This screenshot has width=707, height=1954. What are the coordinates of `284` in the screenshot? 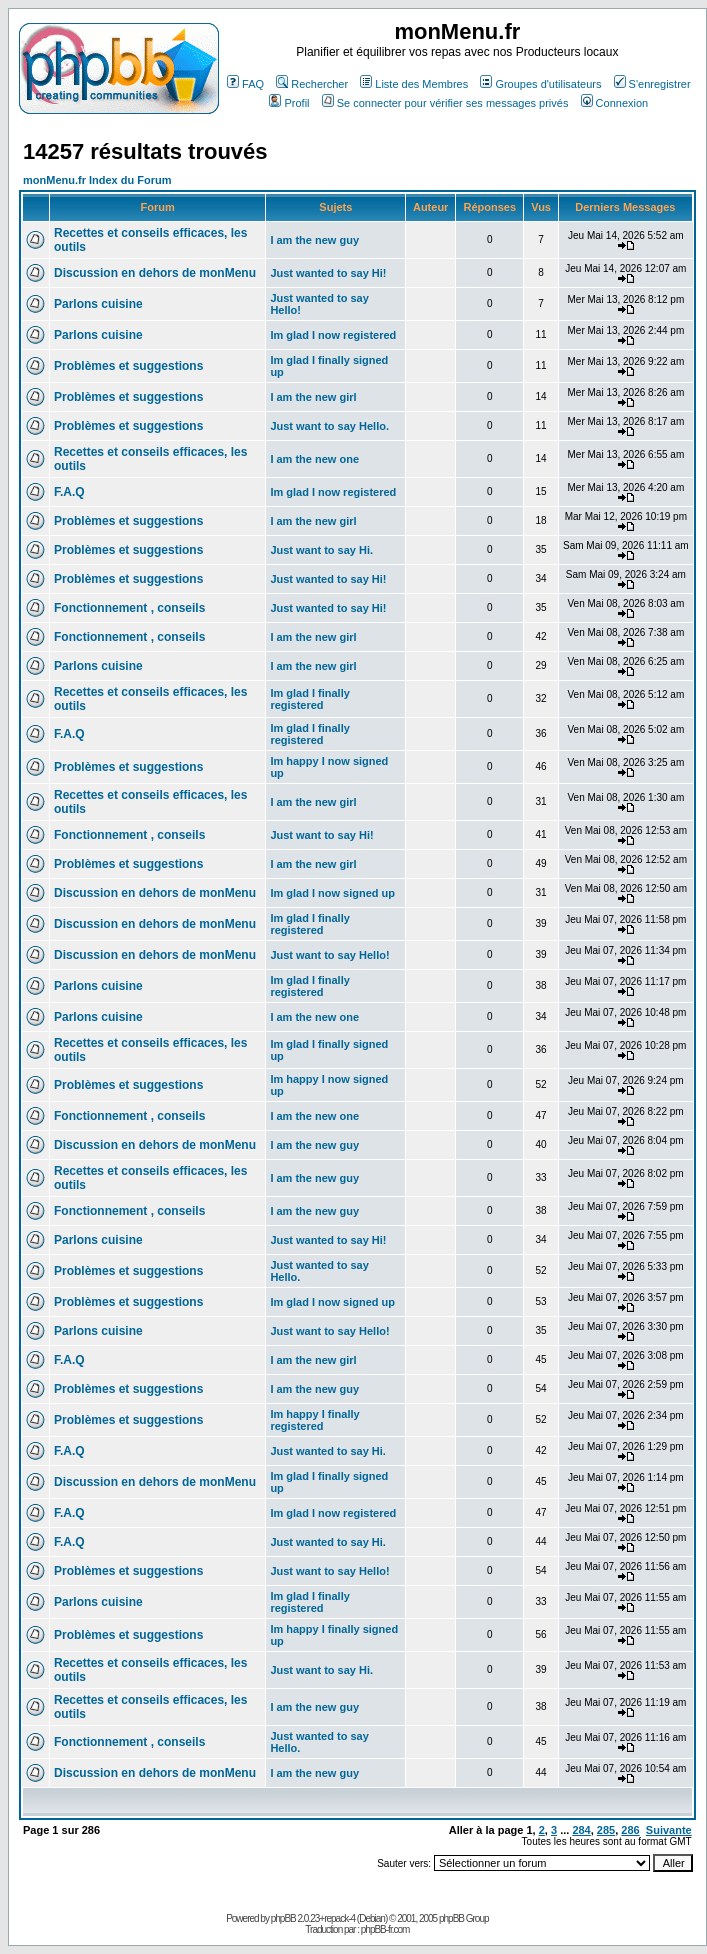 It's located at (581, 1830).